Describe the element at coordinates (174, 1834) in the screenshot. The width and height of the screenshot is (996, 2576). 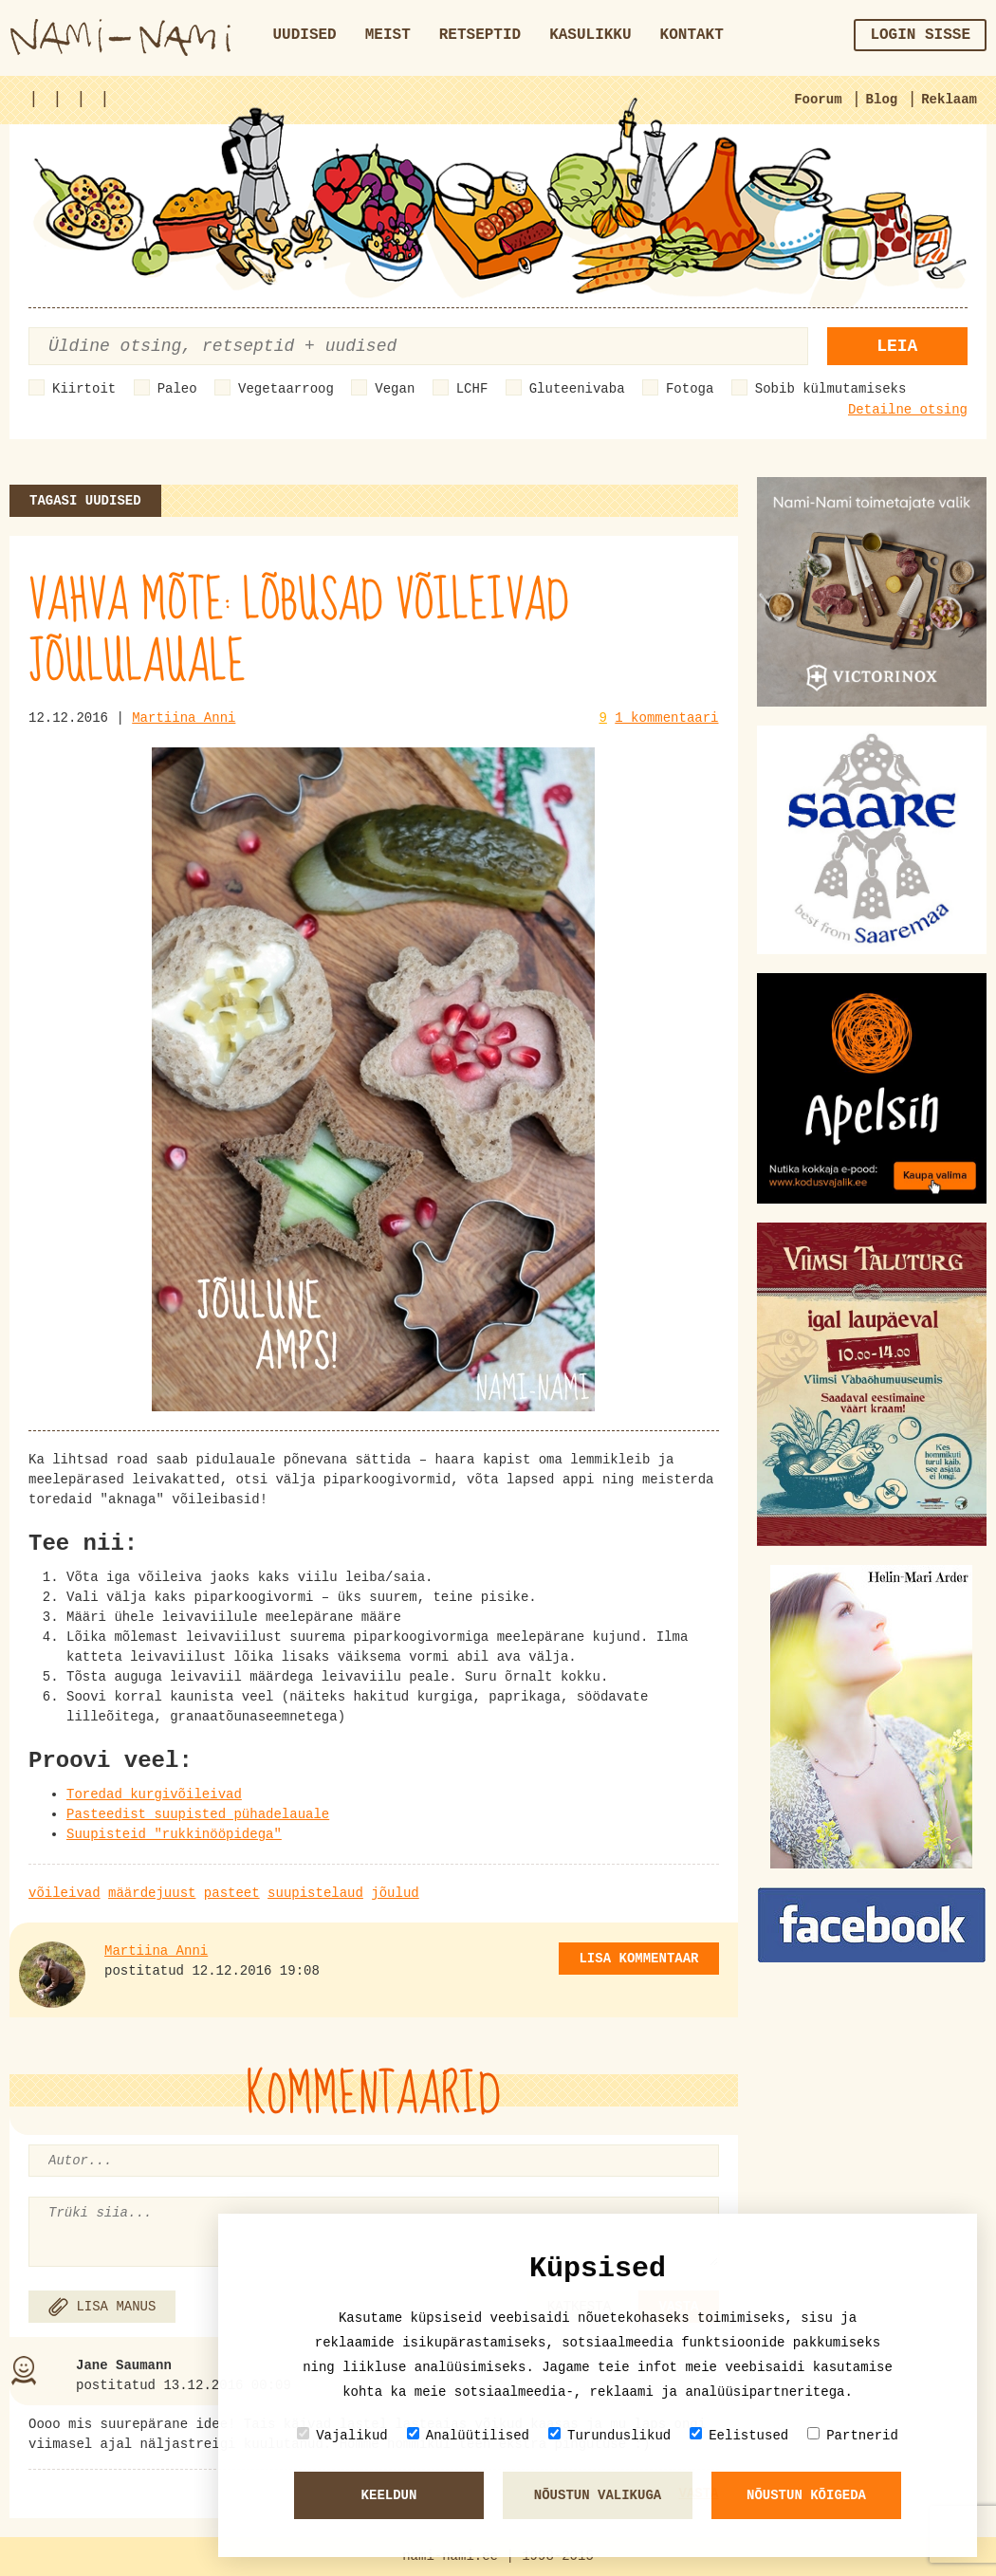
I see `Suupisteid "rukkinööpidega"` at that location.